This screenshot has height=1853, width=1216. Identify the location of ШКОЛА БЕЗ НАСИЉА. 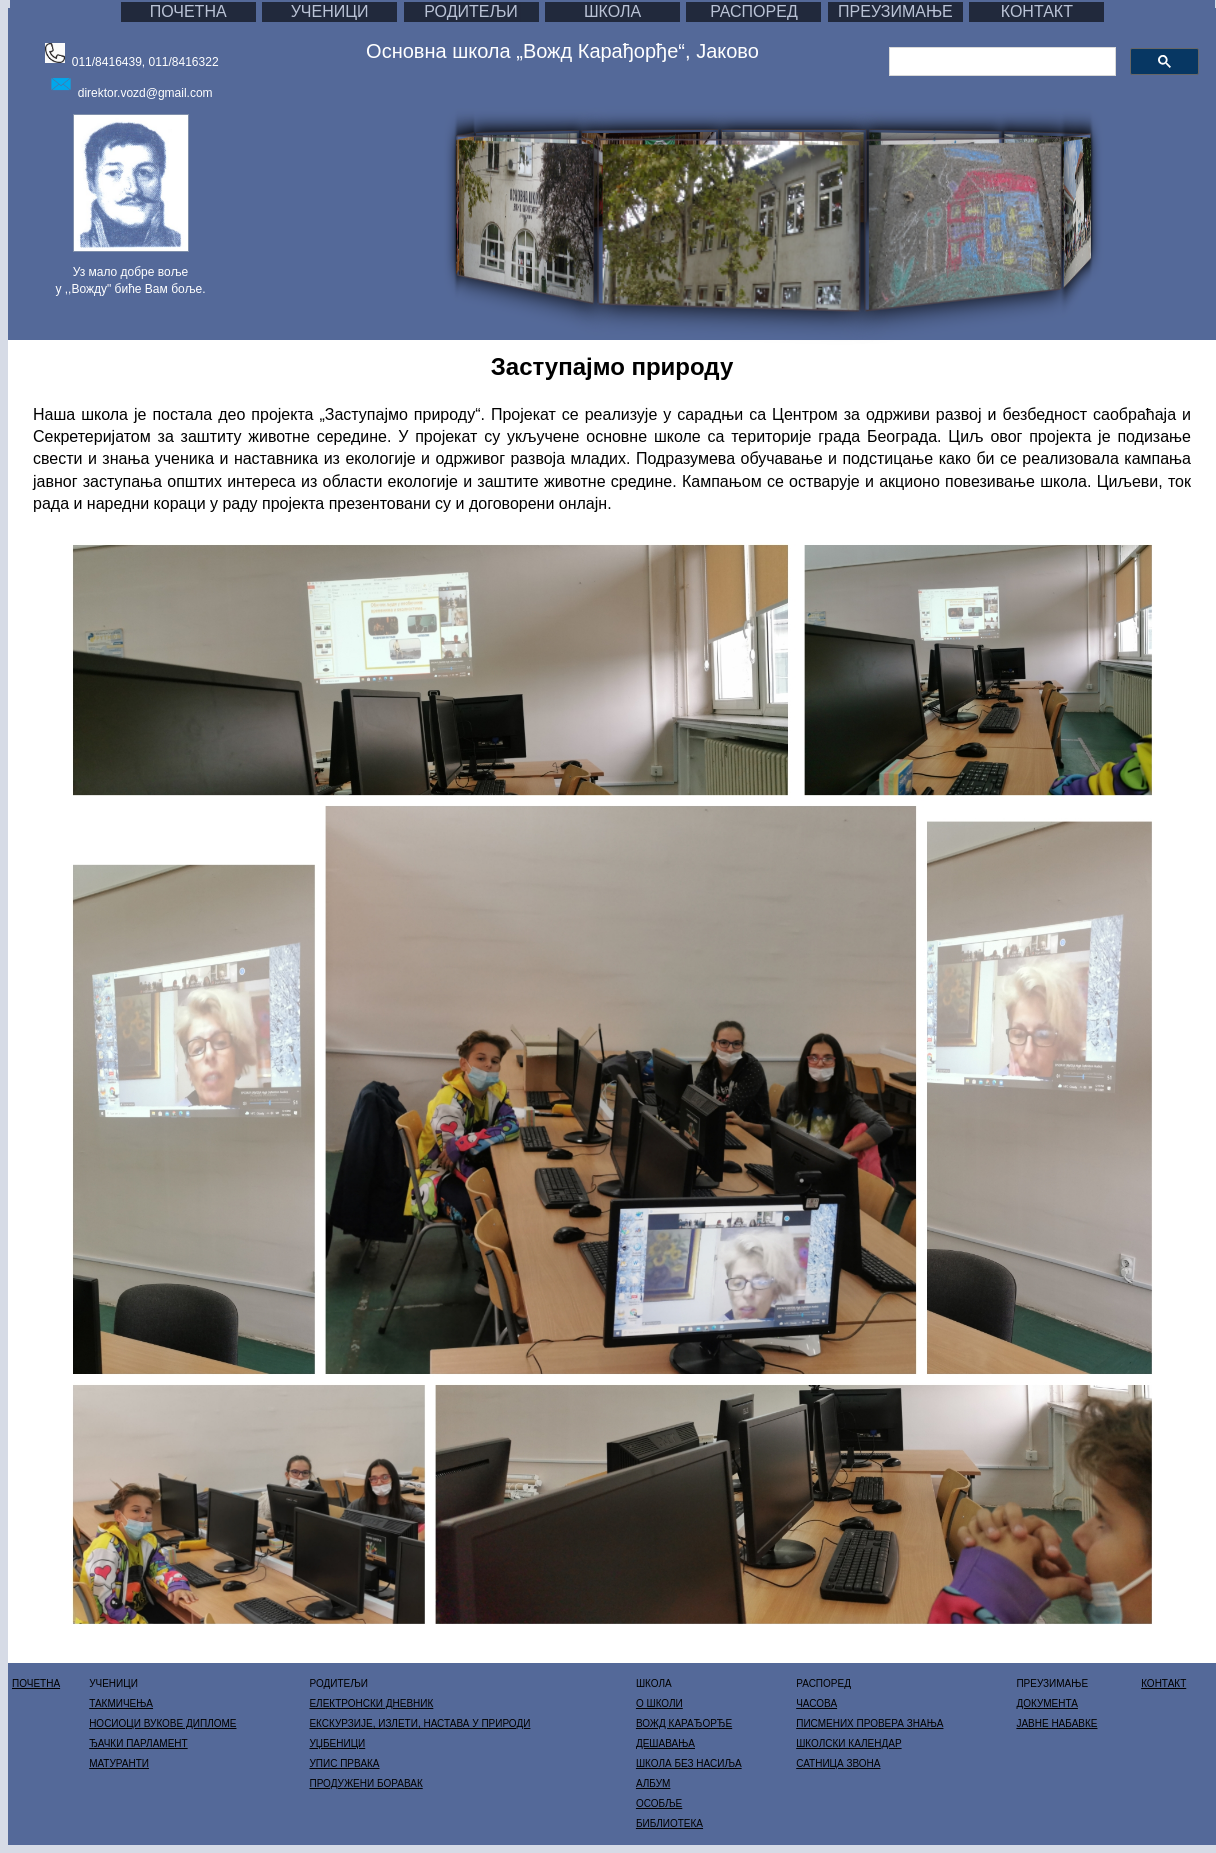
(689, 1763).